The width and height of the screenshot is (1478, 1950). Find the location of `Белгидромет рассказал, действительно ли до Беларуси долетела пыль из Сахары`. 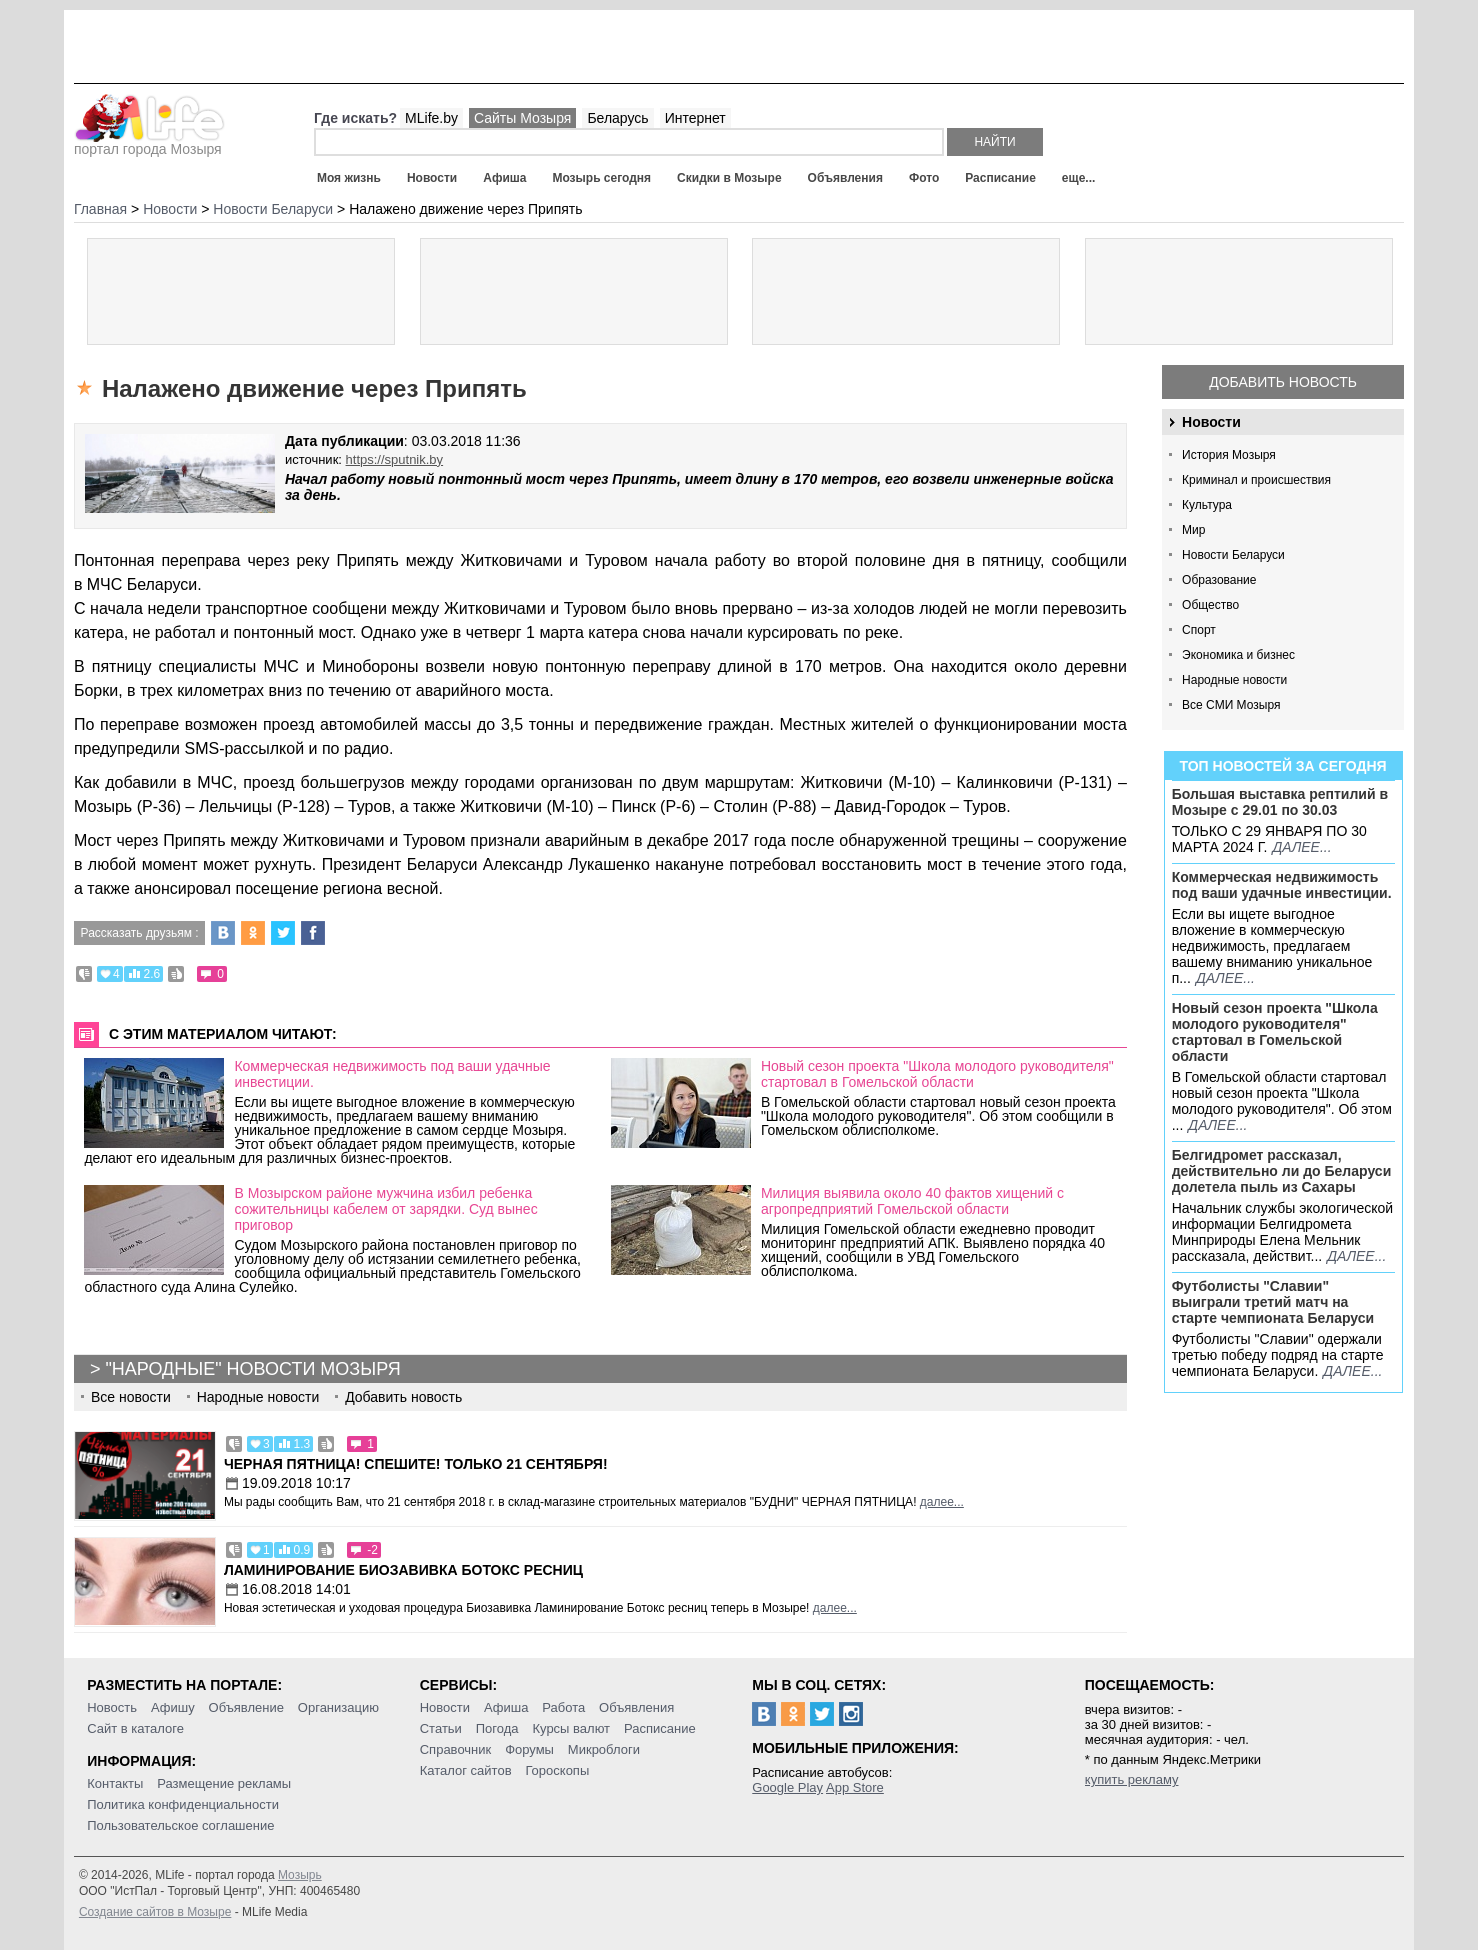

Белгидромет рассказал, действительно ли до Беларуси долетела пыль из Сахары is located at coordinates (1282, 1171).